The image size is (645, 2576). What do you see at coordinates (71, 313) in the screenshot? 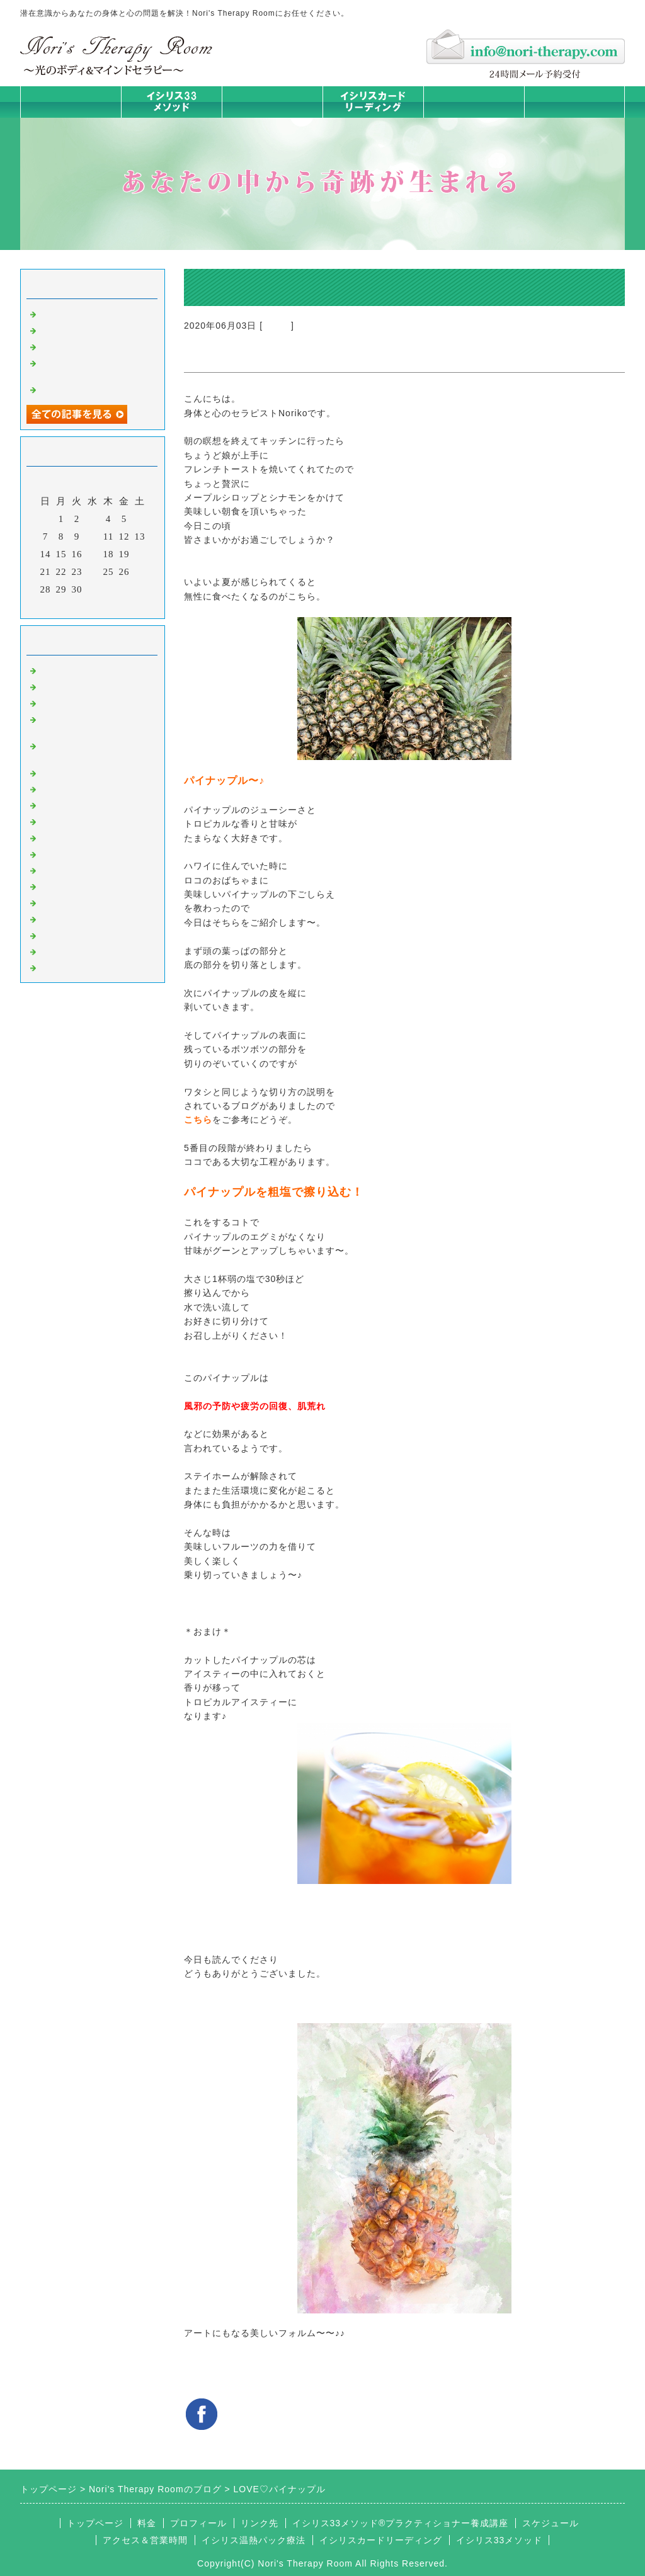
I see `身体は語る ②` at bounding box center [71, 313].